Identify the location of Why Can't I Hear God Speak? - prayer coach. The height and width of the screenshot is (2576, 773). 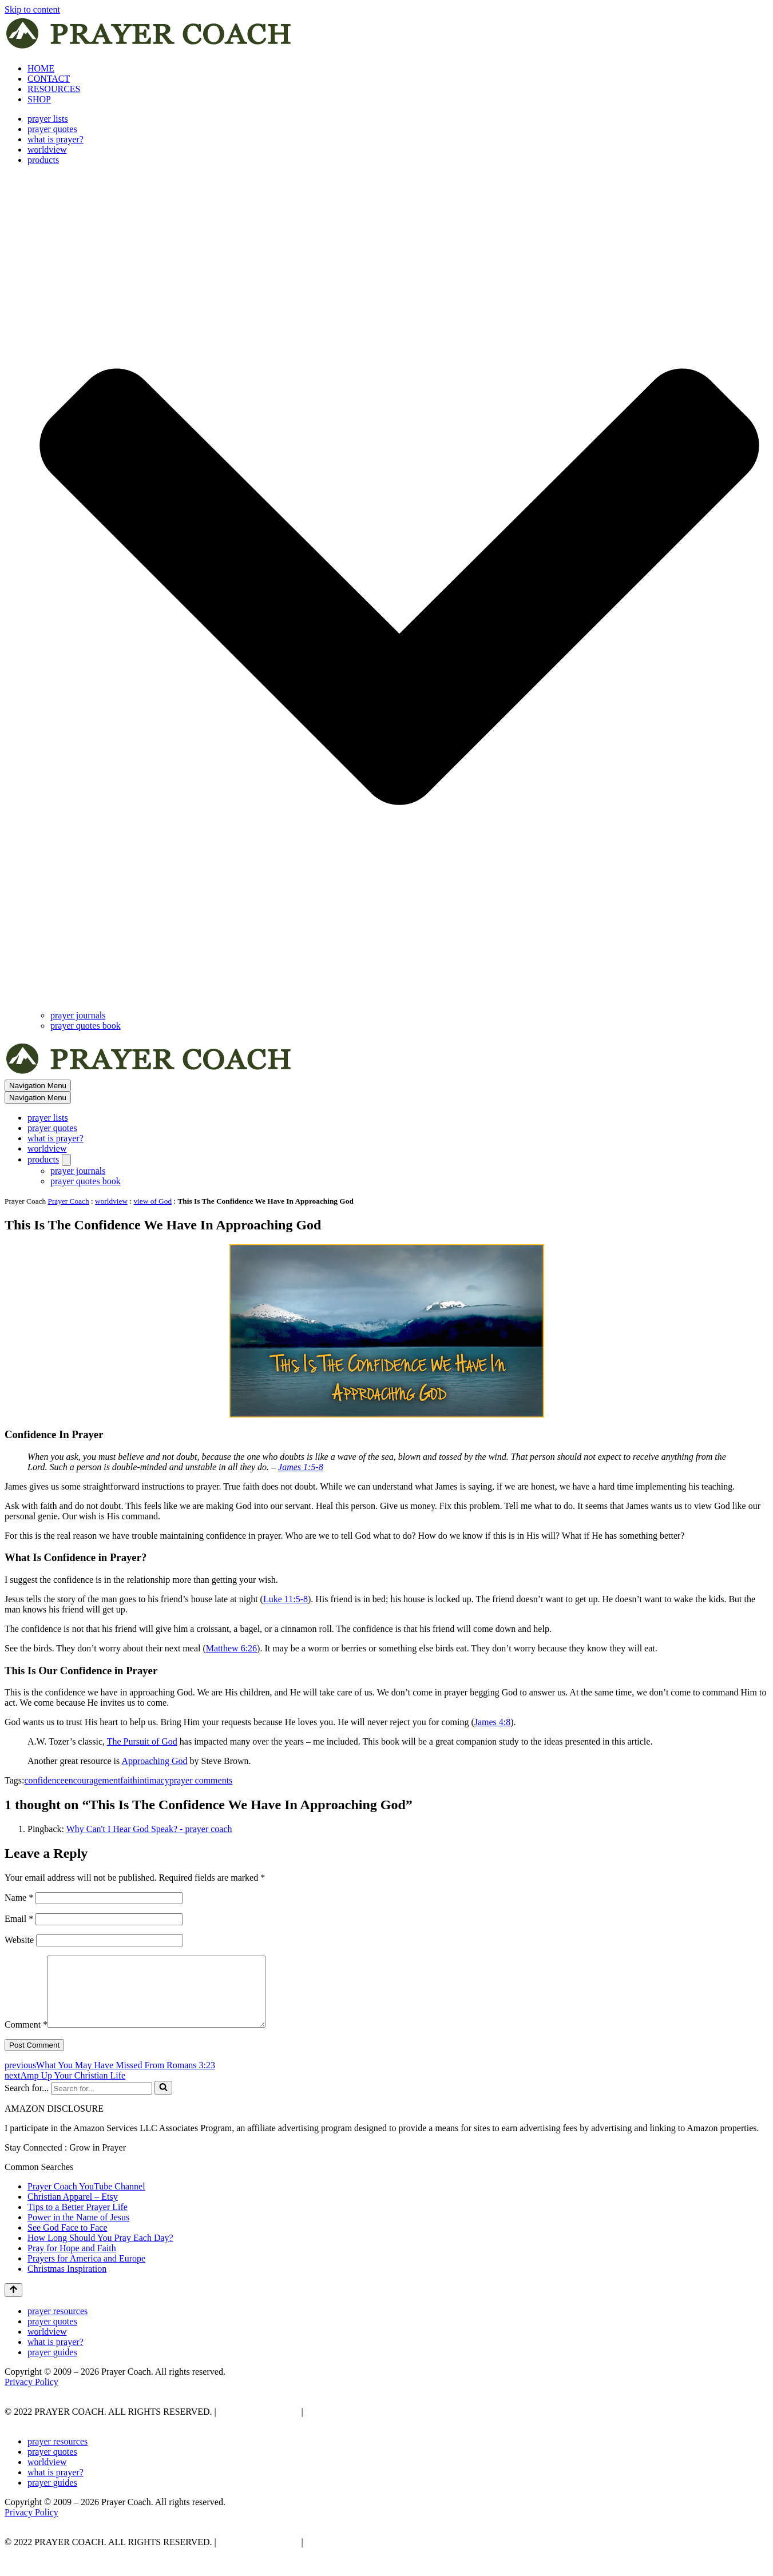
(149, 1829).